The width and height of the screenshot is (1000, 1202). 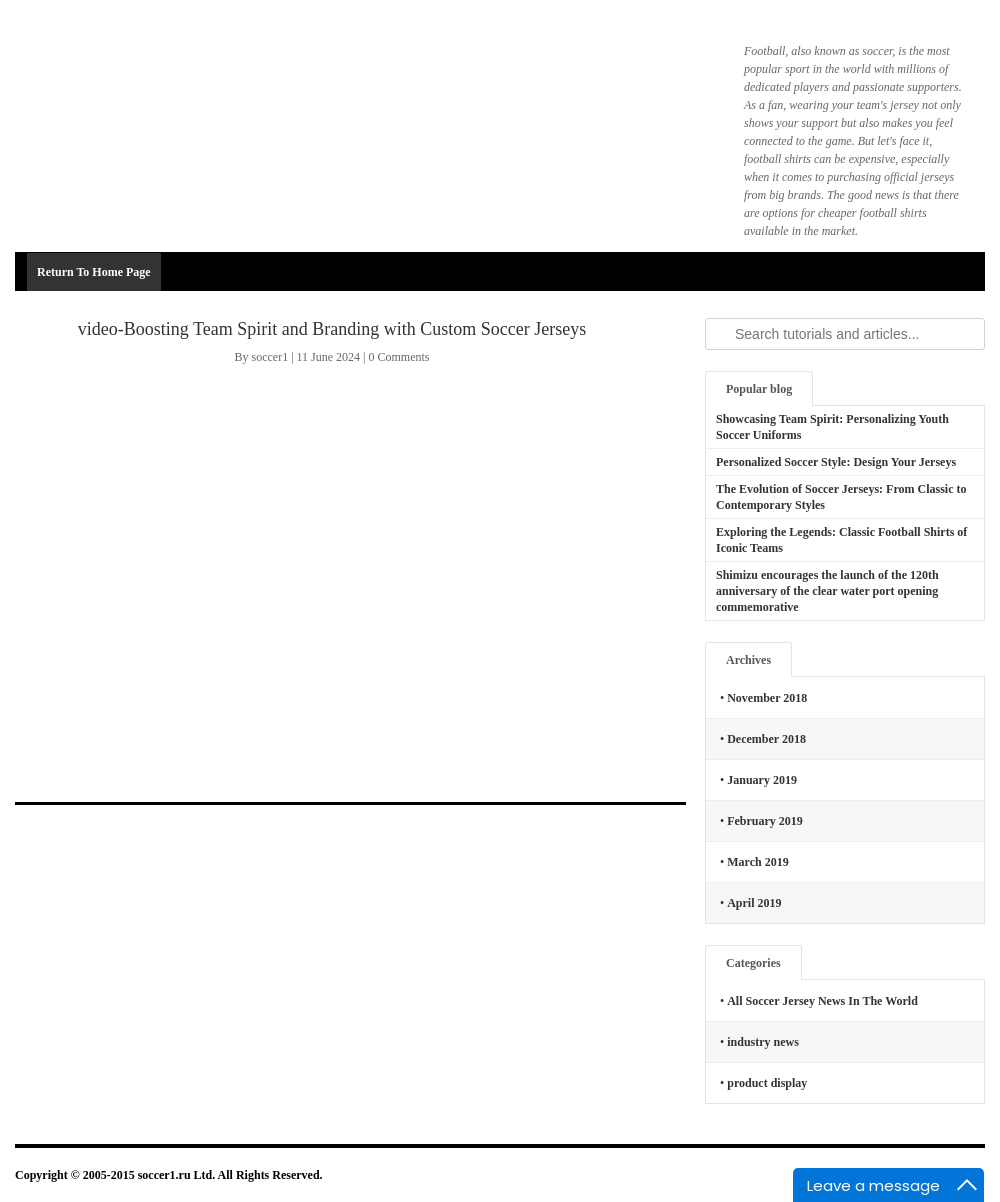 I want to click on December 2018, so click(x=766, y=739).